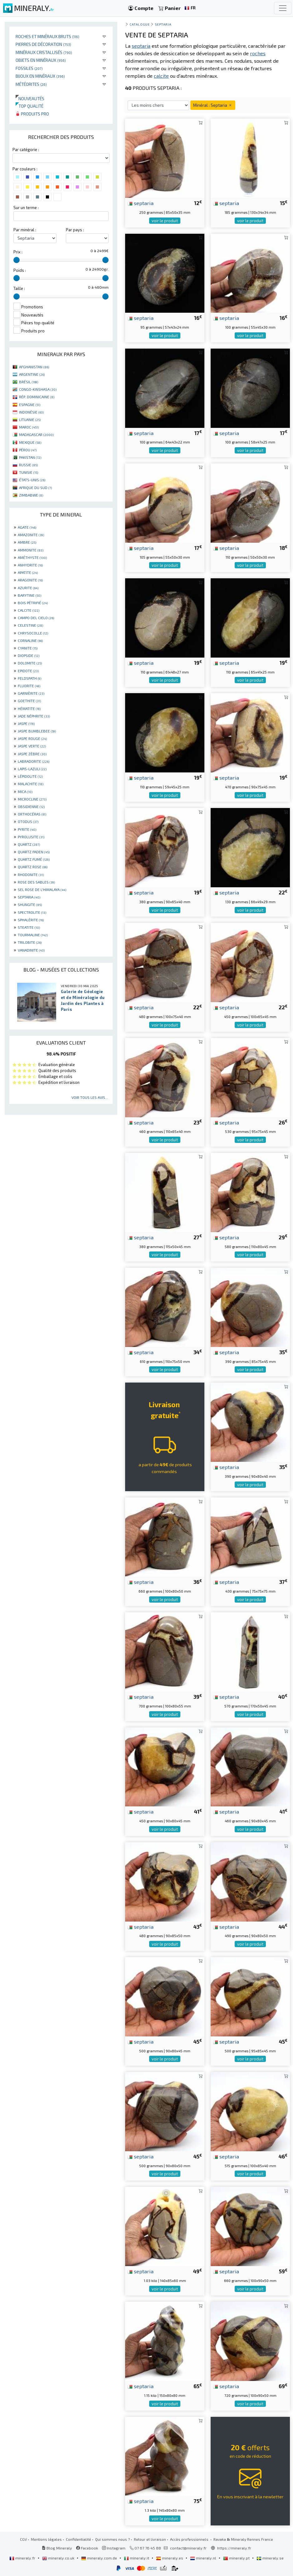 This screenshot has height=2576, width=293. What do you see at coordinates (28, 465) in the screenshot?
I see `RUSSIE` at bounding box center [28, 465].